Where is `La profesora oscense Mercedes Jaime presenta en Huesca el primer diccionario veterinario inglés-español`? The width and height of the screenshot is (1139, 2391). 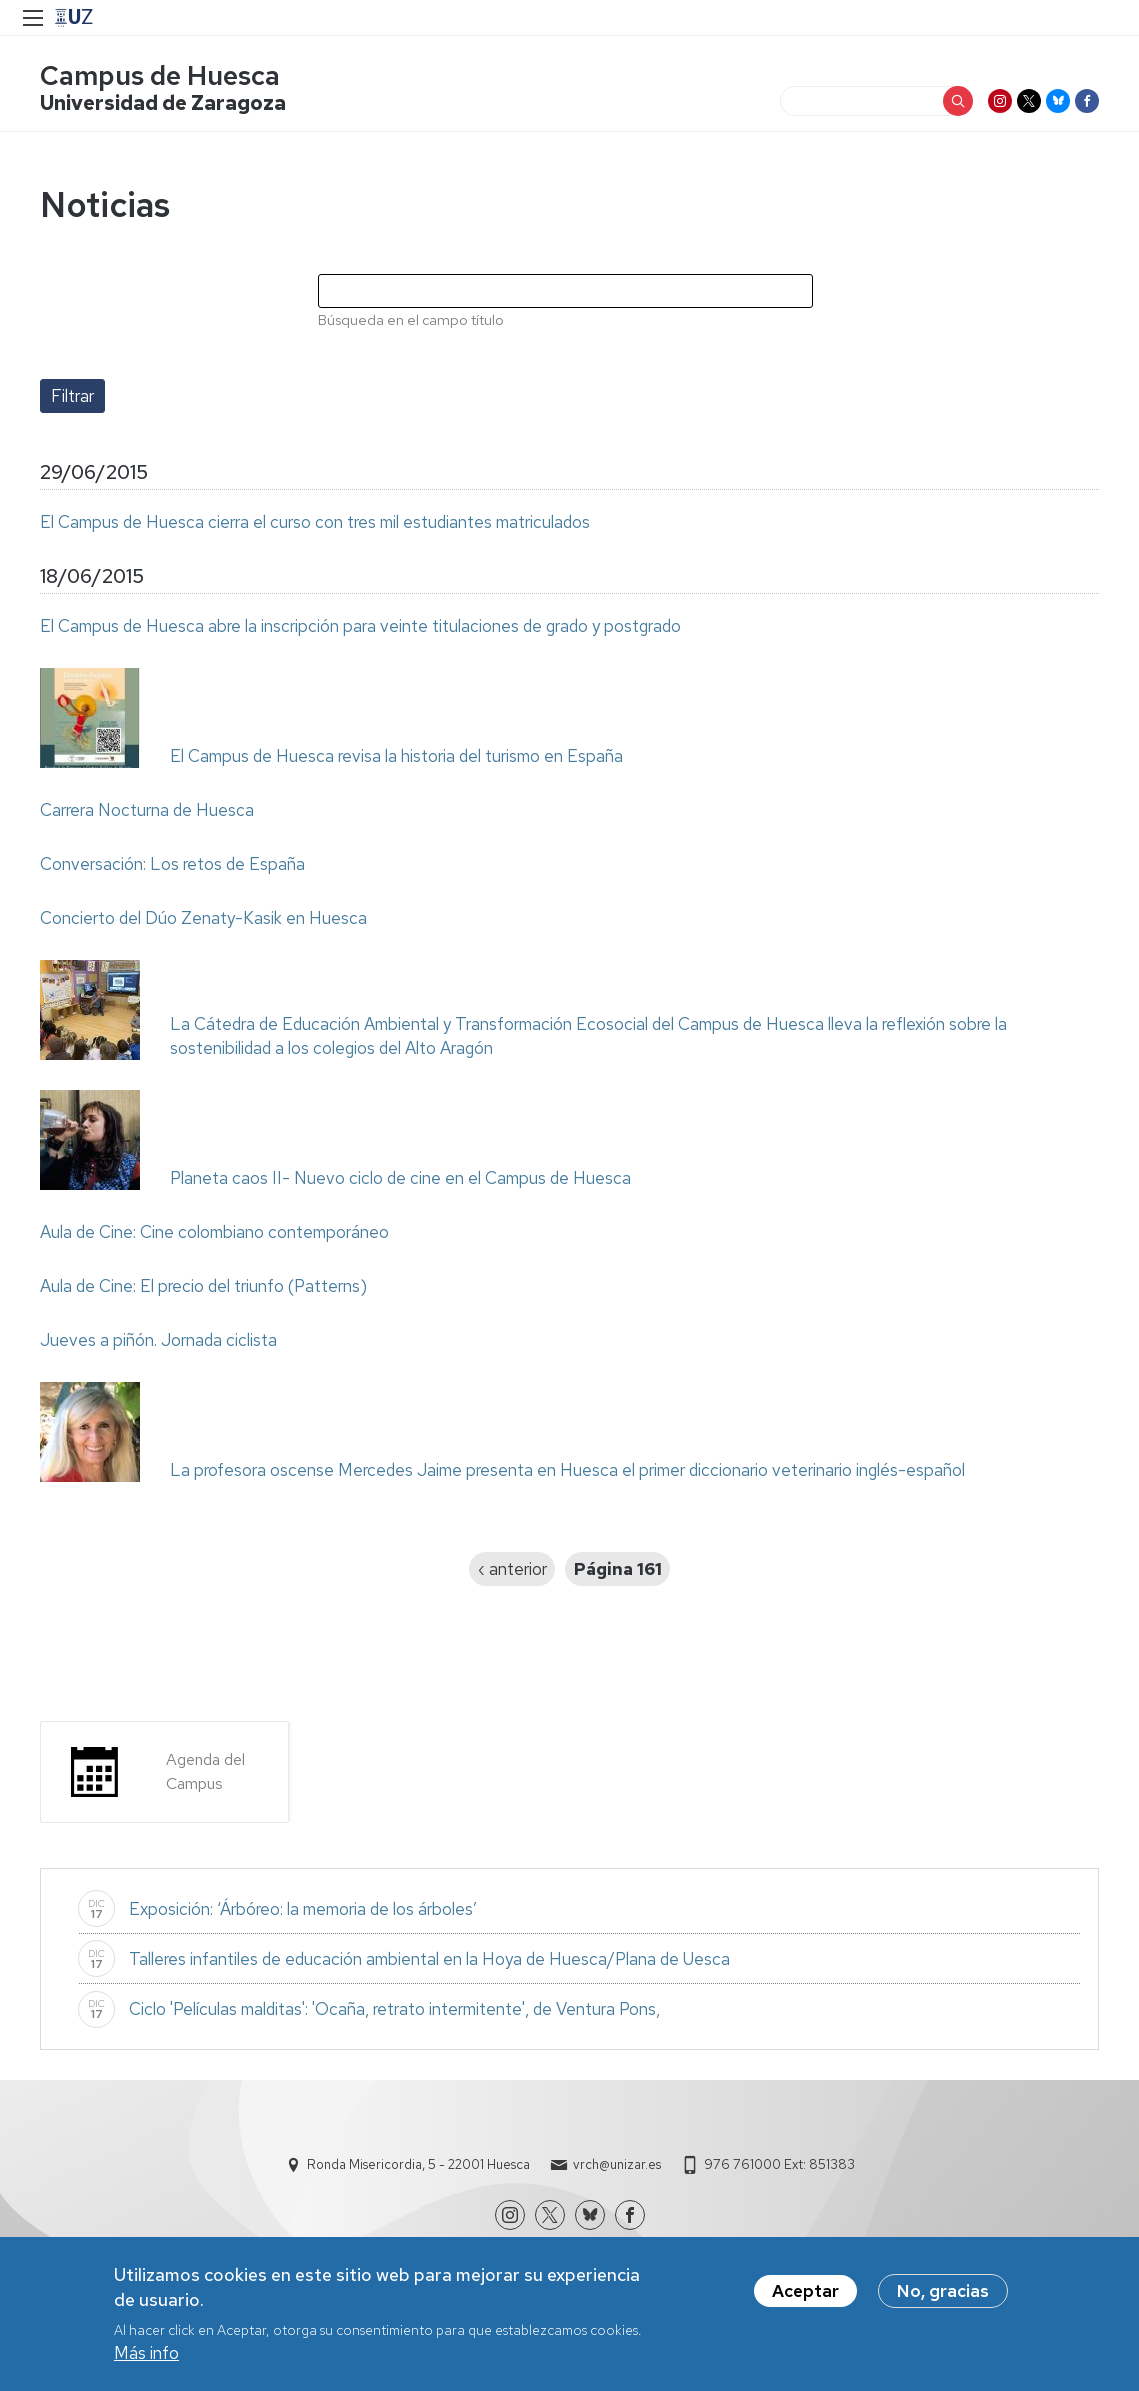 La profesora oscense Mercedes Jaime presenta en Huesca el primer diccionario veterinario inglés-español is located at coordinates (567, 1470).